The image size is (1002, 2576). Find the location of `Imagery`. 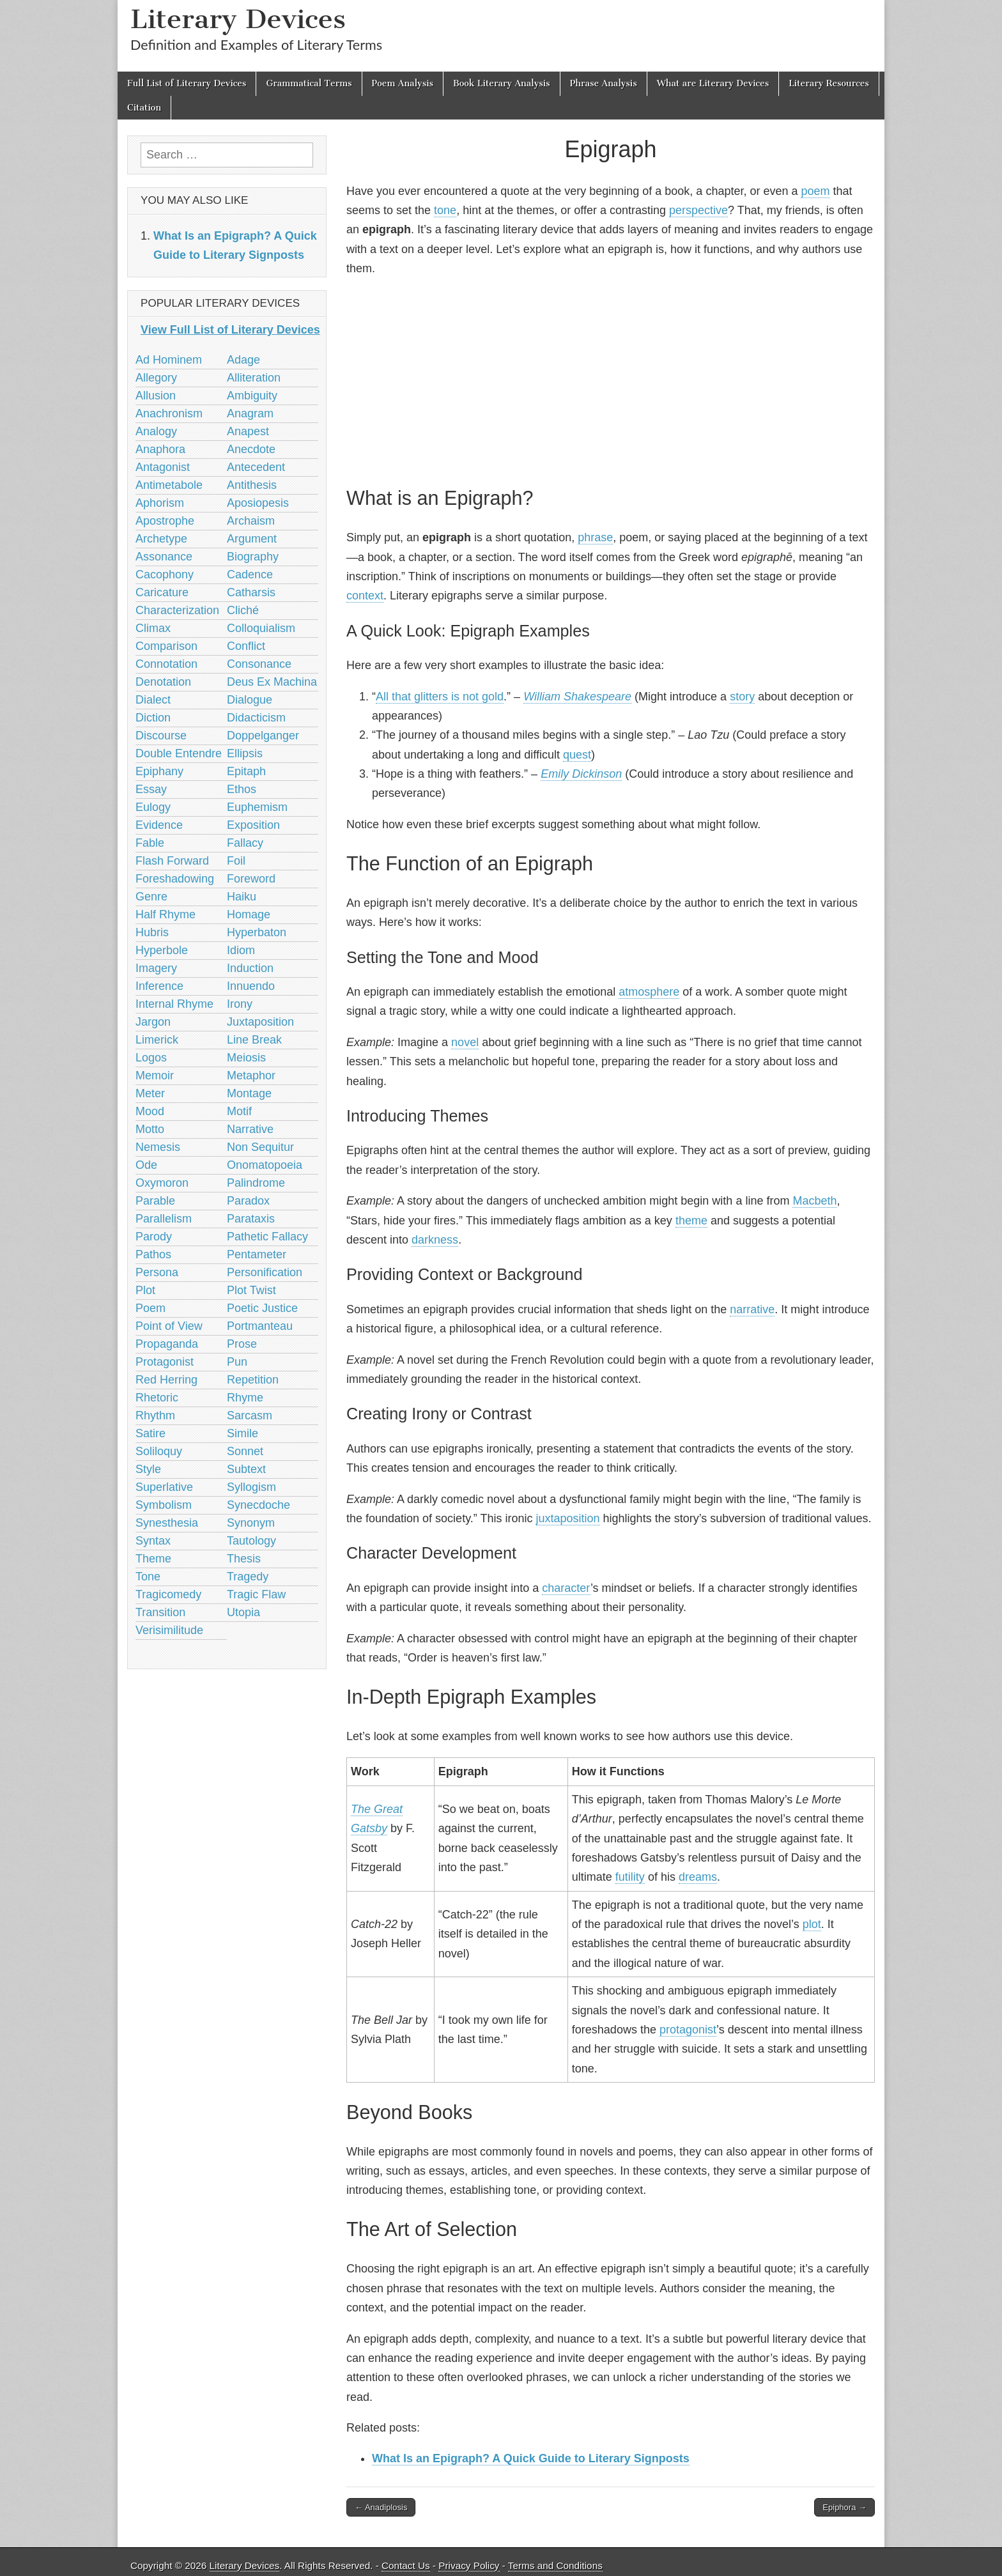

Imagery is located at coordinates (156, 968).